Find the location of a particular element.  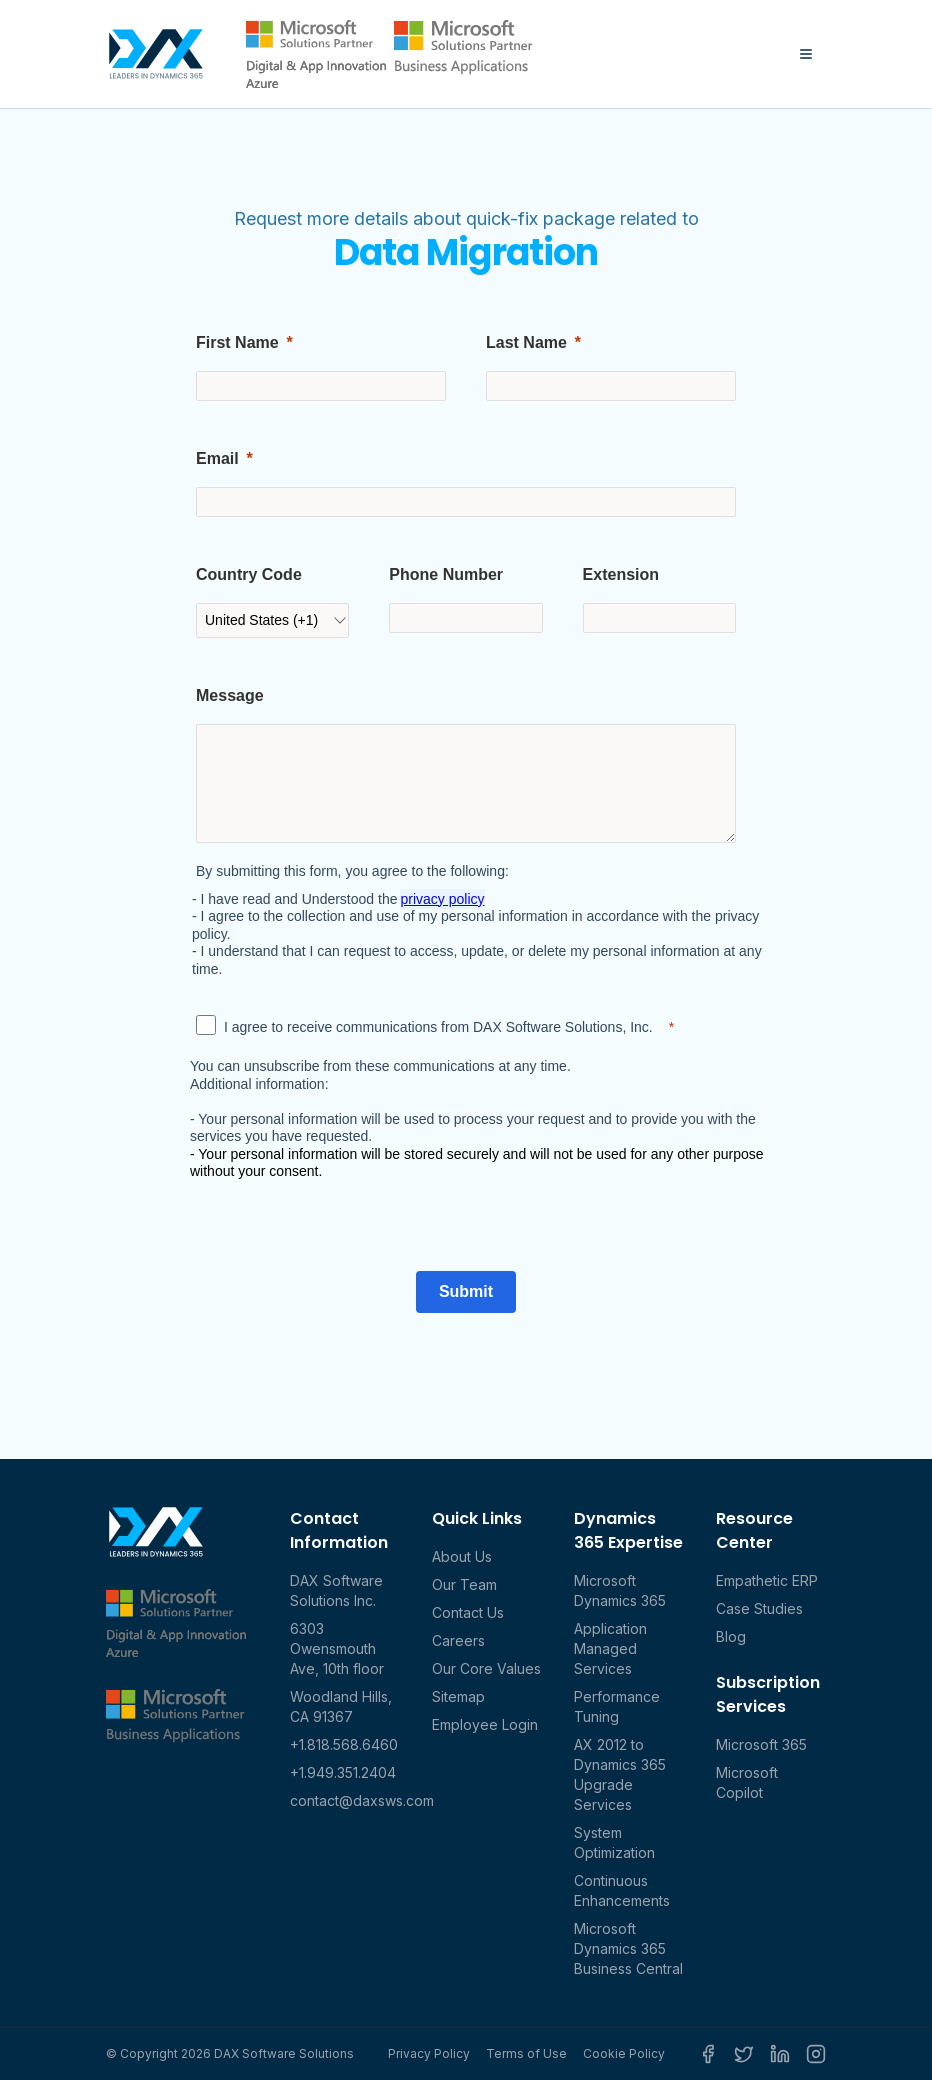

Case Studies is located at coordinates (759, 1608).